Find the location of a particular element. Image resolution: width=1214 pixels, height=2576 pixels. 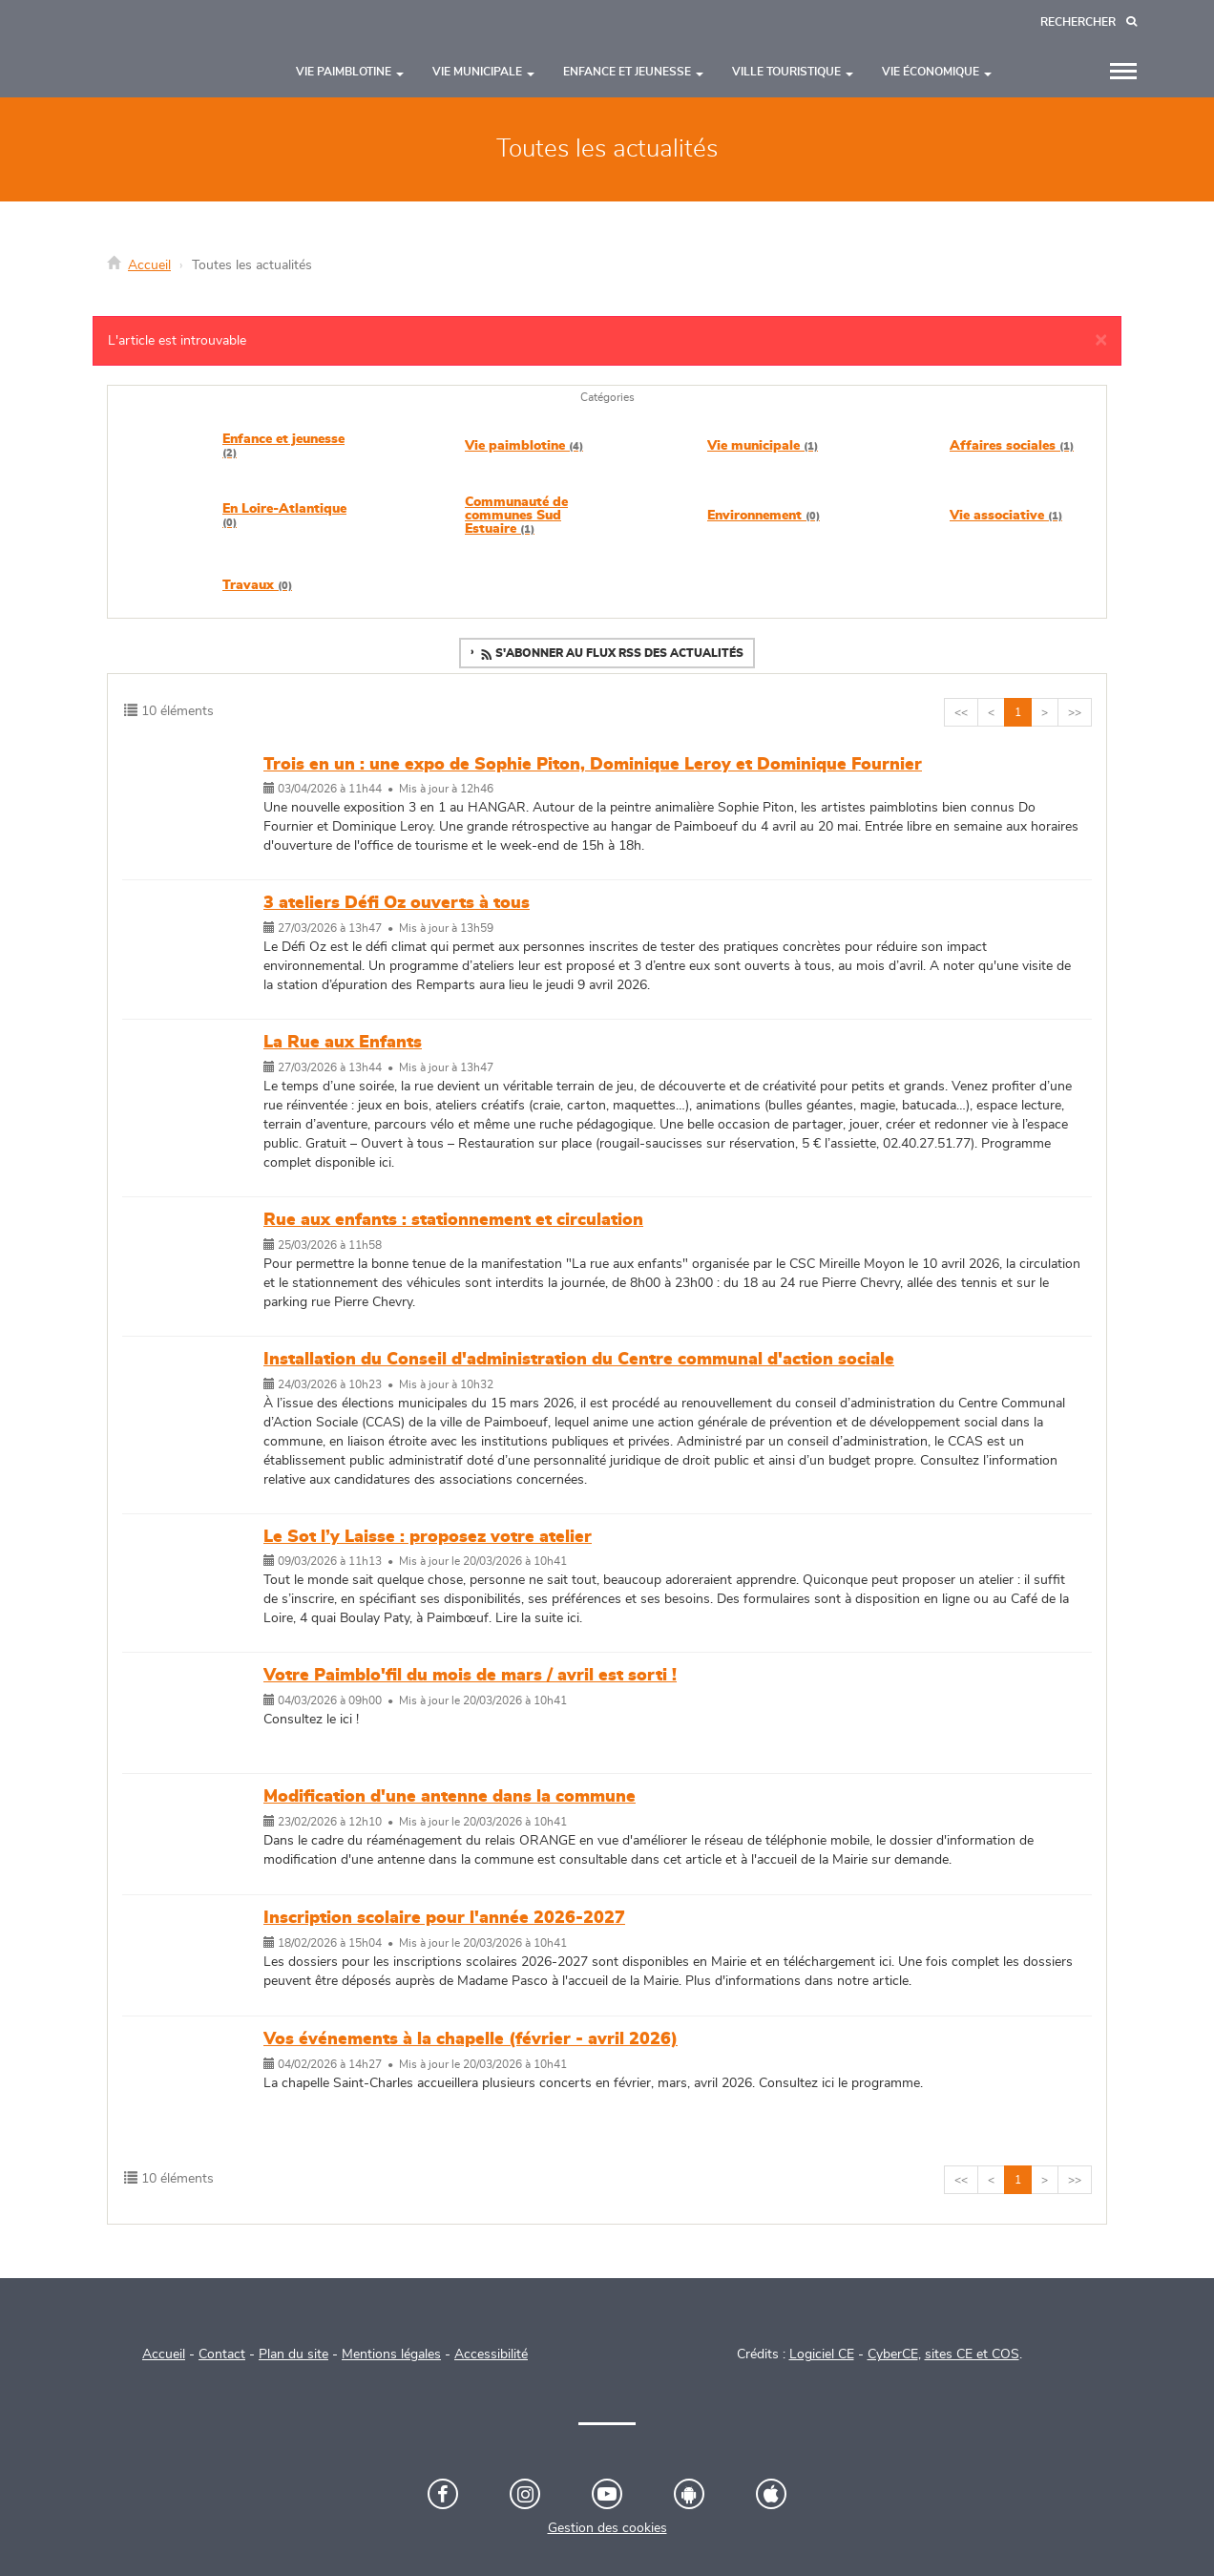

Rue aux enfants : stationnement et circulation is located at coordinates (453, 1220).